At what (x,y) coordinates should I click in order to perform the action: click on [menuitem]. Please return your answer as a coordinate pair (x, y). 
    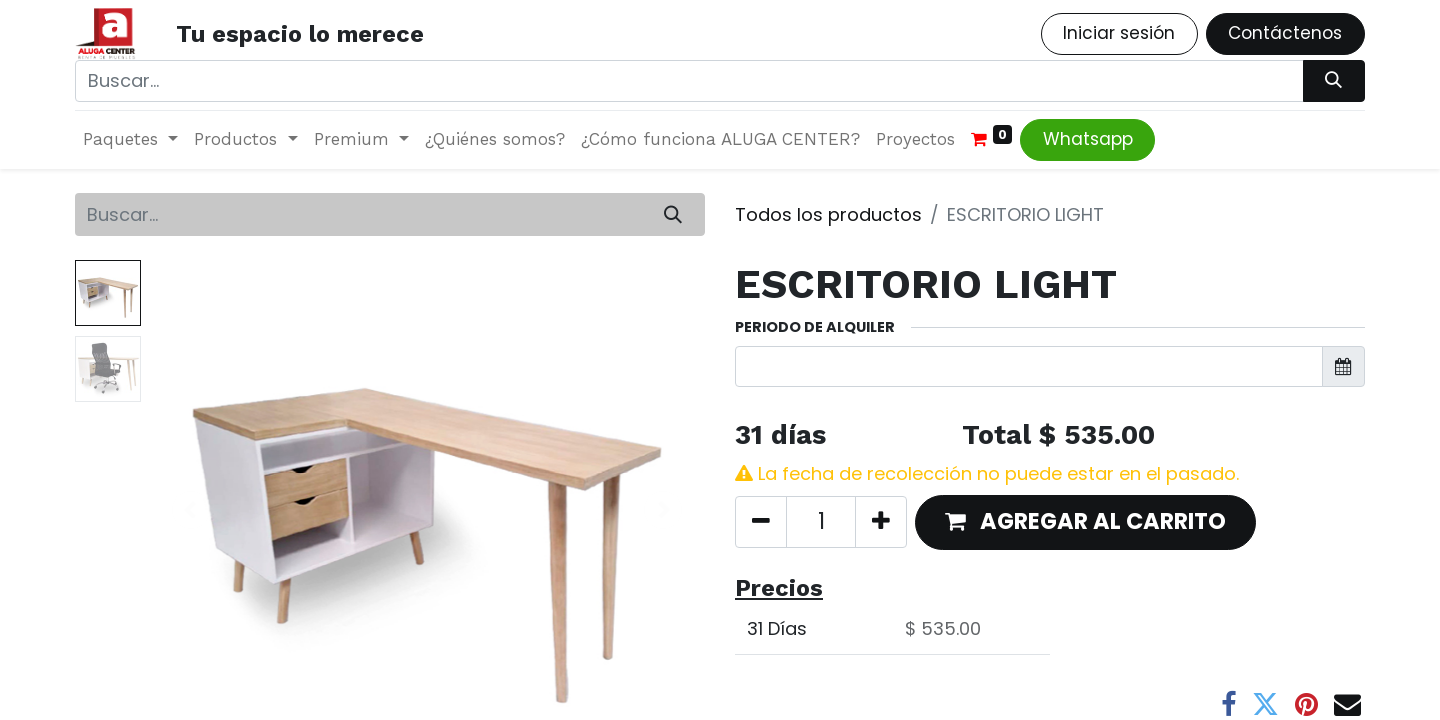
    Looking at the image, I should click on (495, 140).